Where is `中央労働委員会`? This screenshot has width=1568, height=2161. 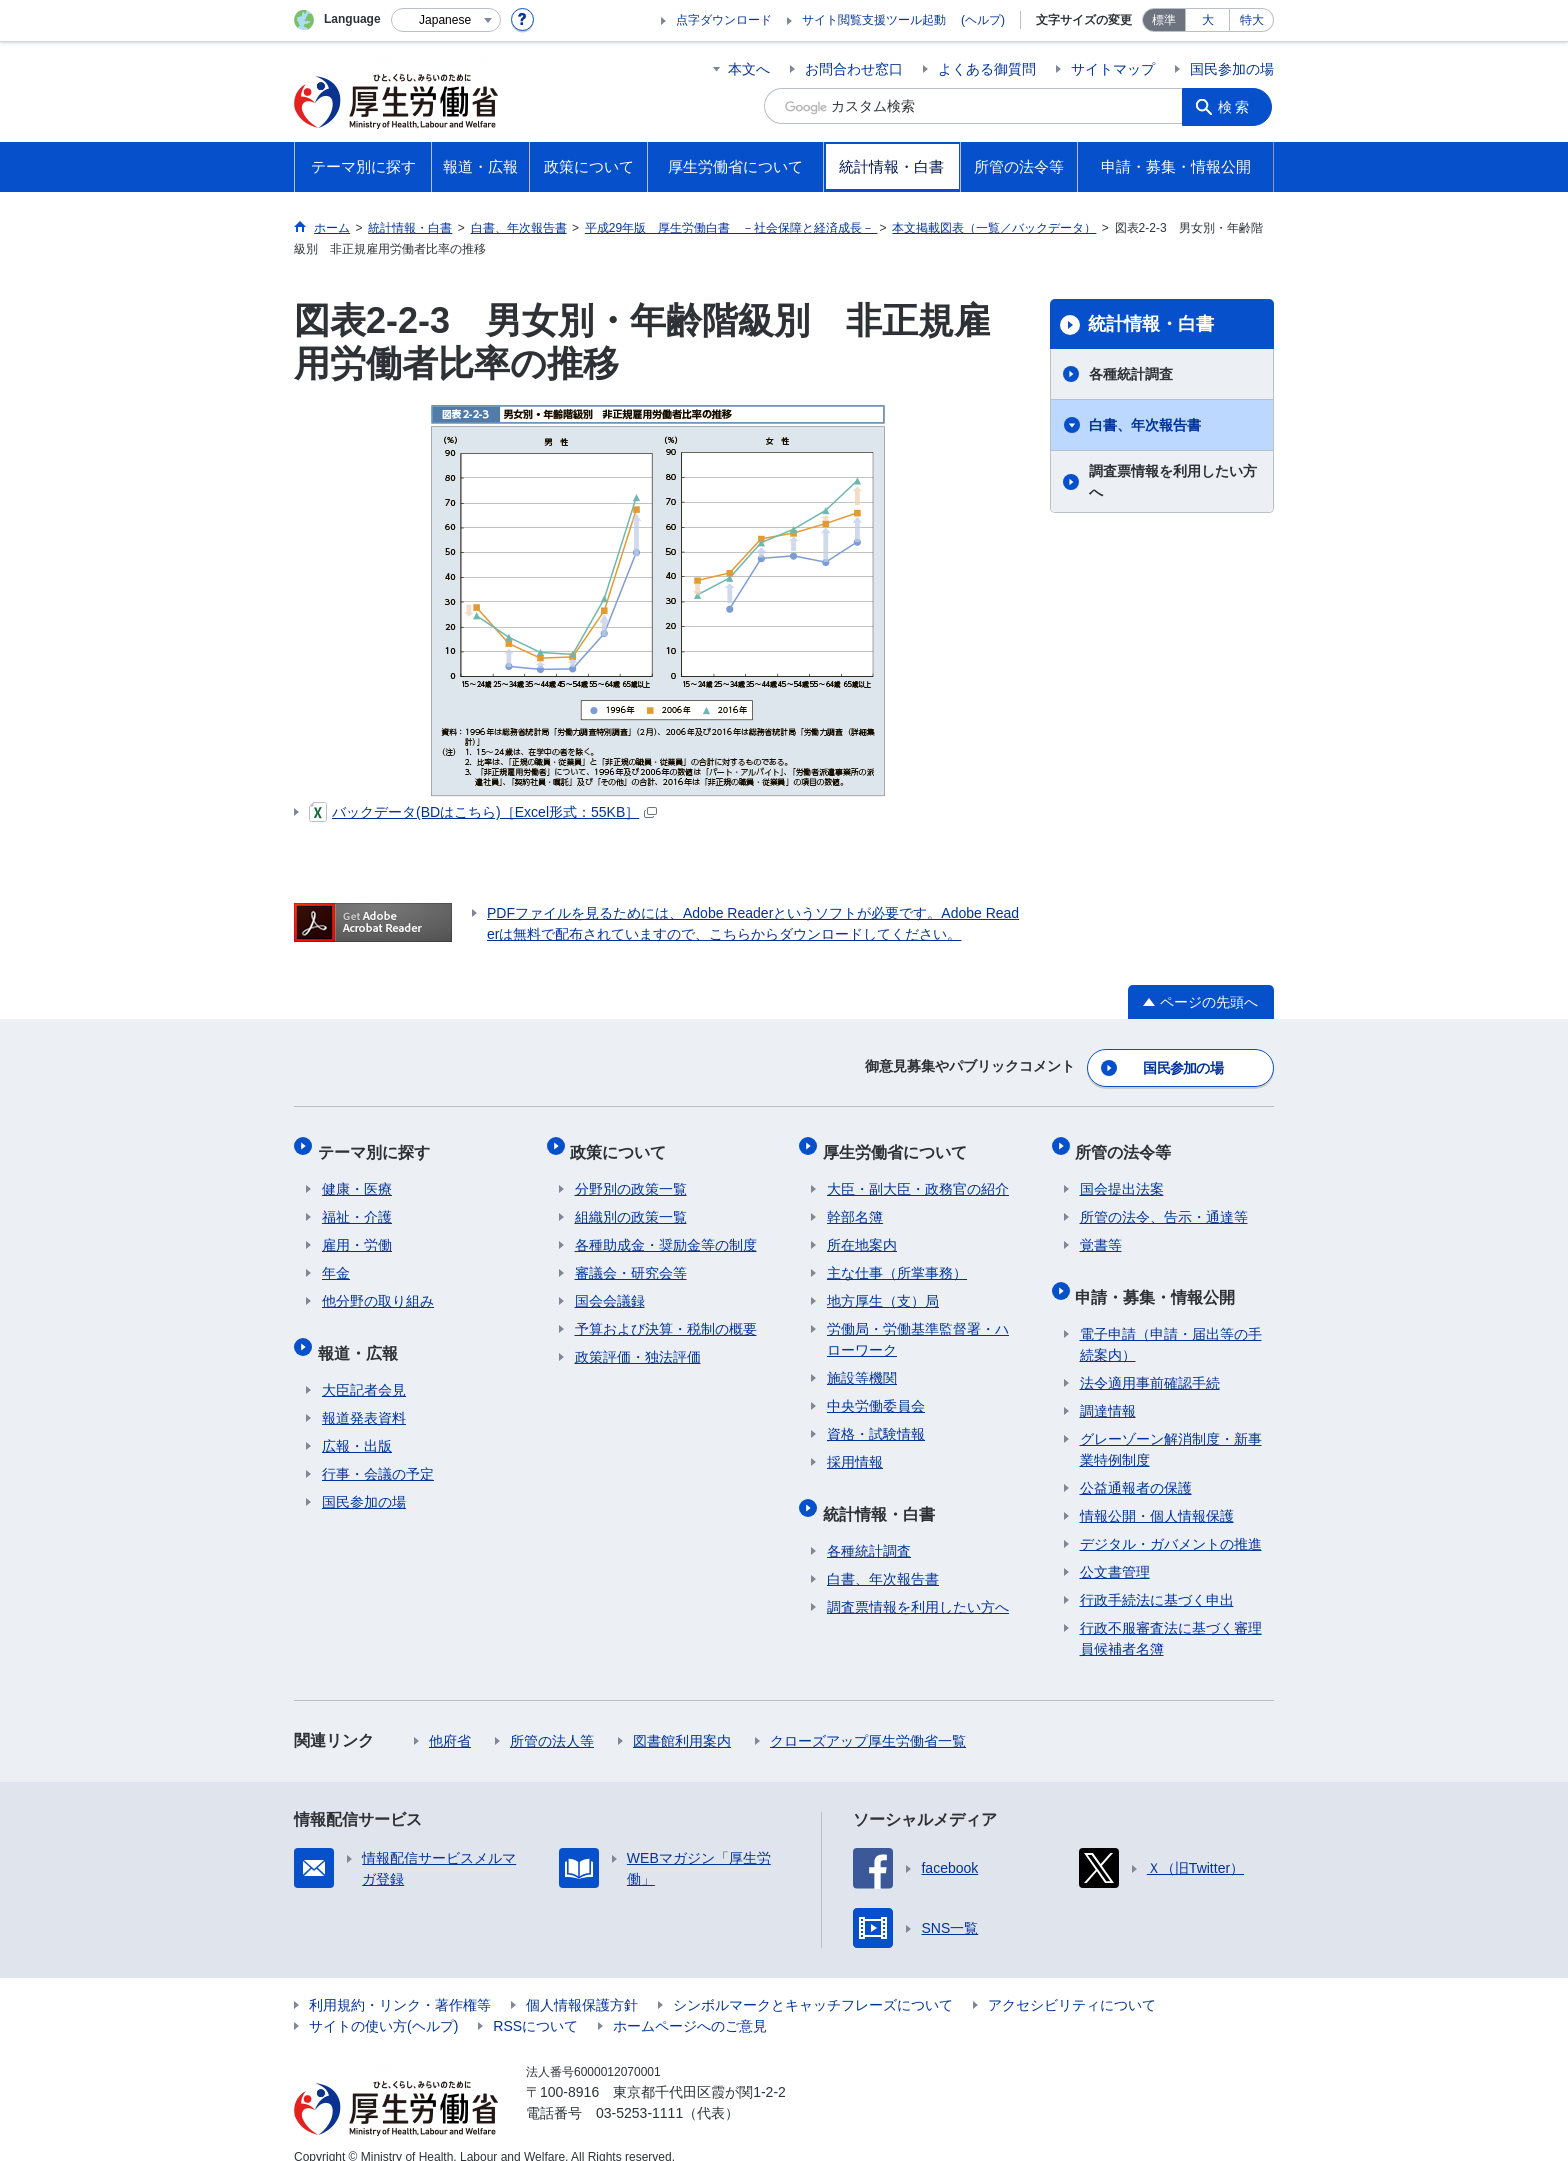
中央労働委員会 is located at coordinates (876, 1393).